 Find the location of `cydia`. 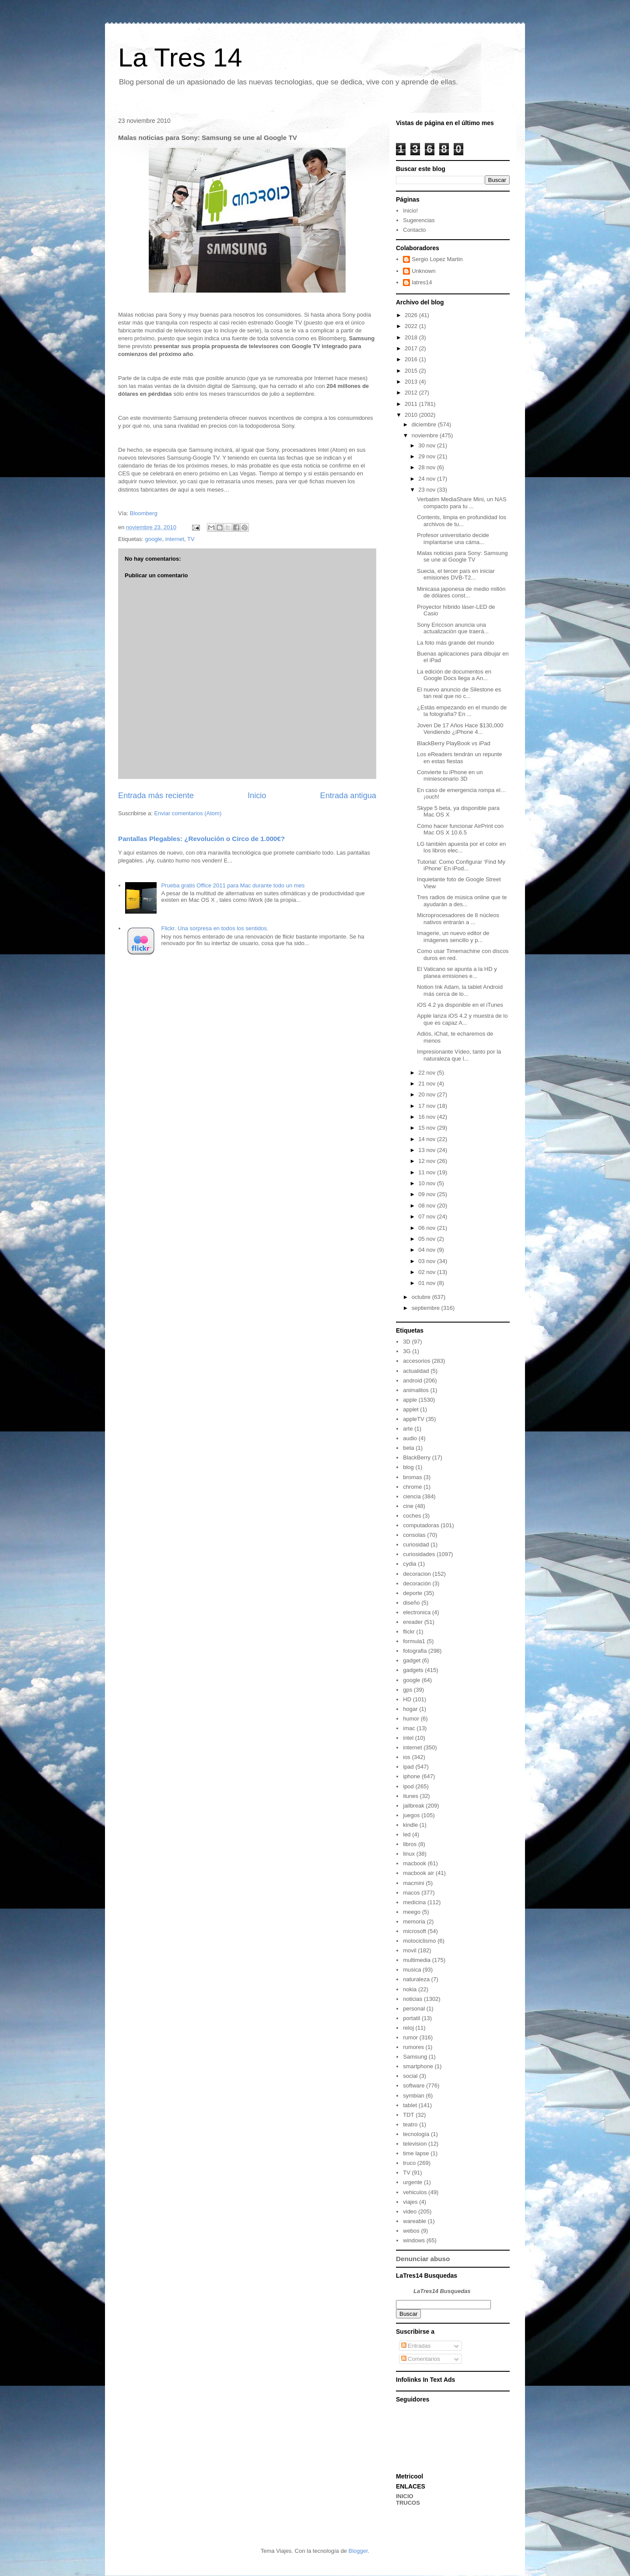

cydia is located at coordinates (409, 1563).